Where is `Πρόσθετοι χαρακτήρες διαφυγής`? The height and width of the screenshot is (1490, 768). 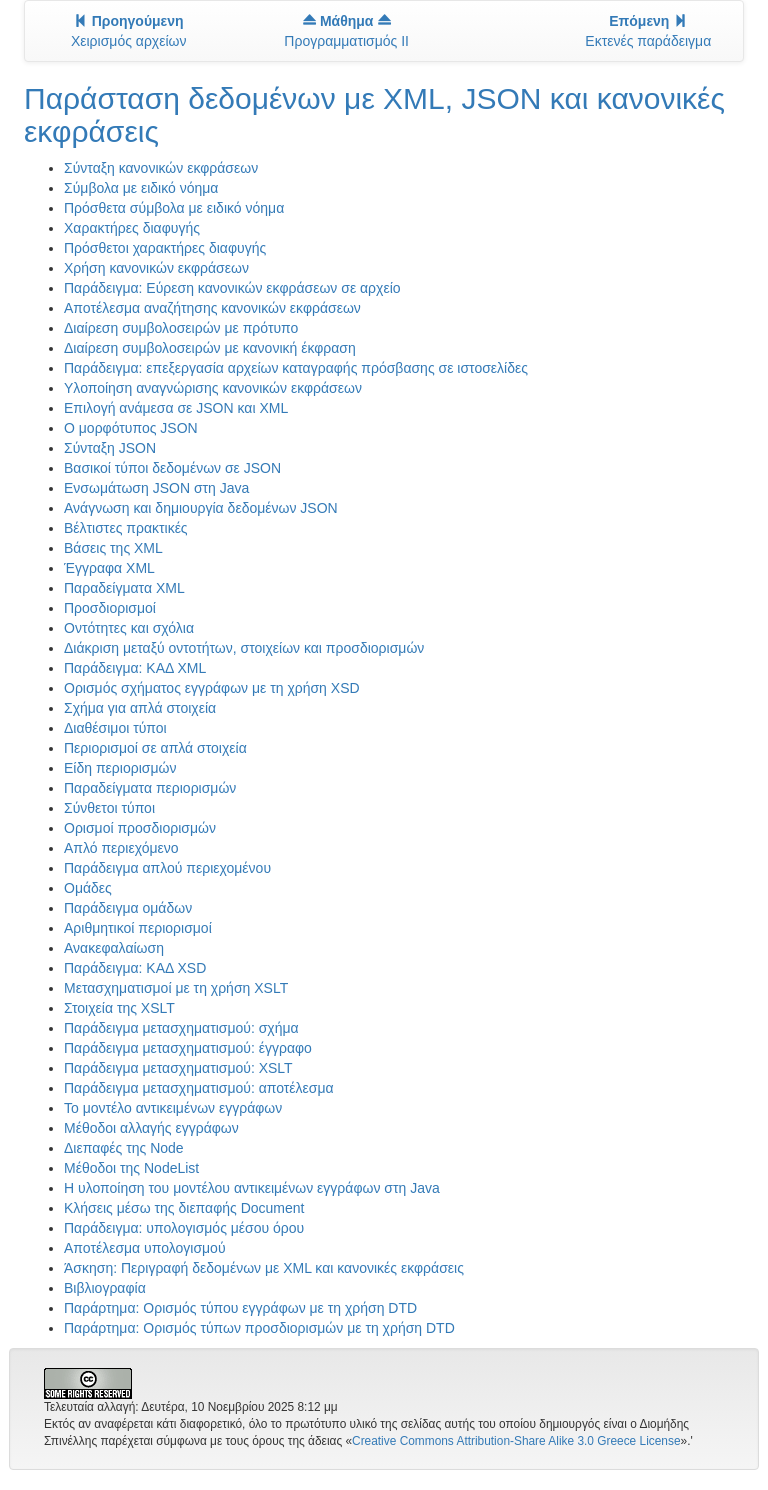
Πρόσθετοι χαρακτήρες διαφυγής is located at coordinates (165, 248).